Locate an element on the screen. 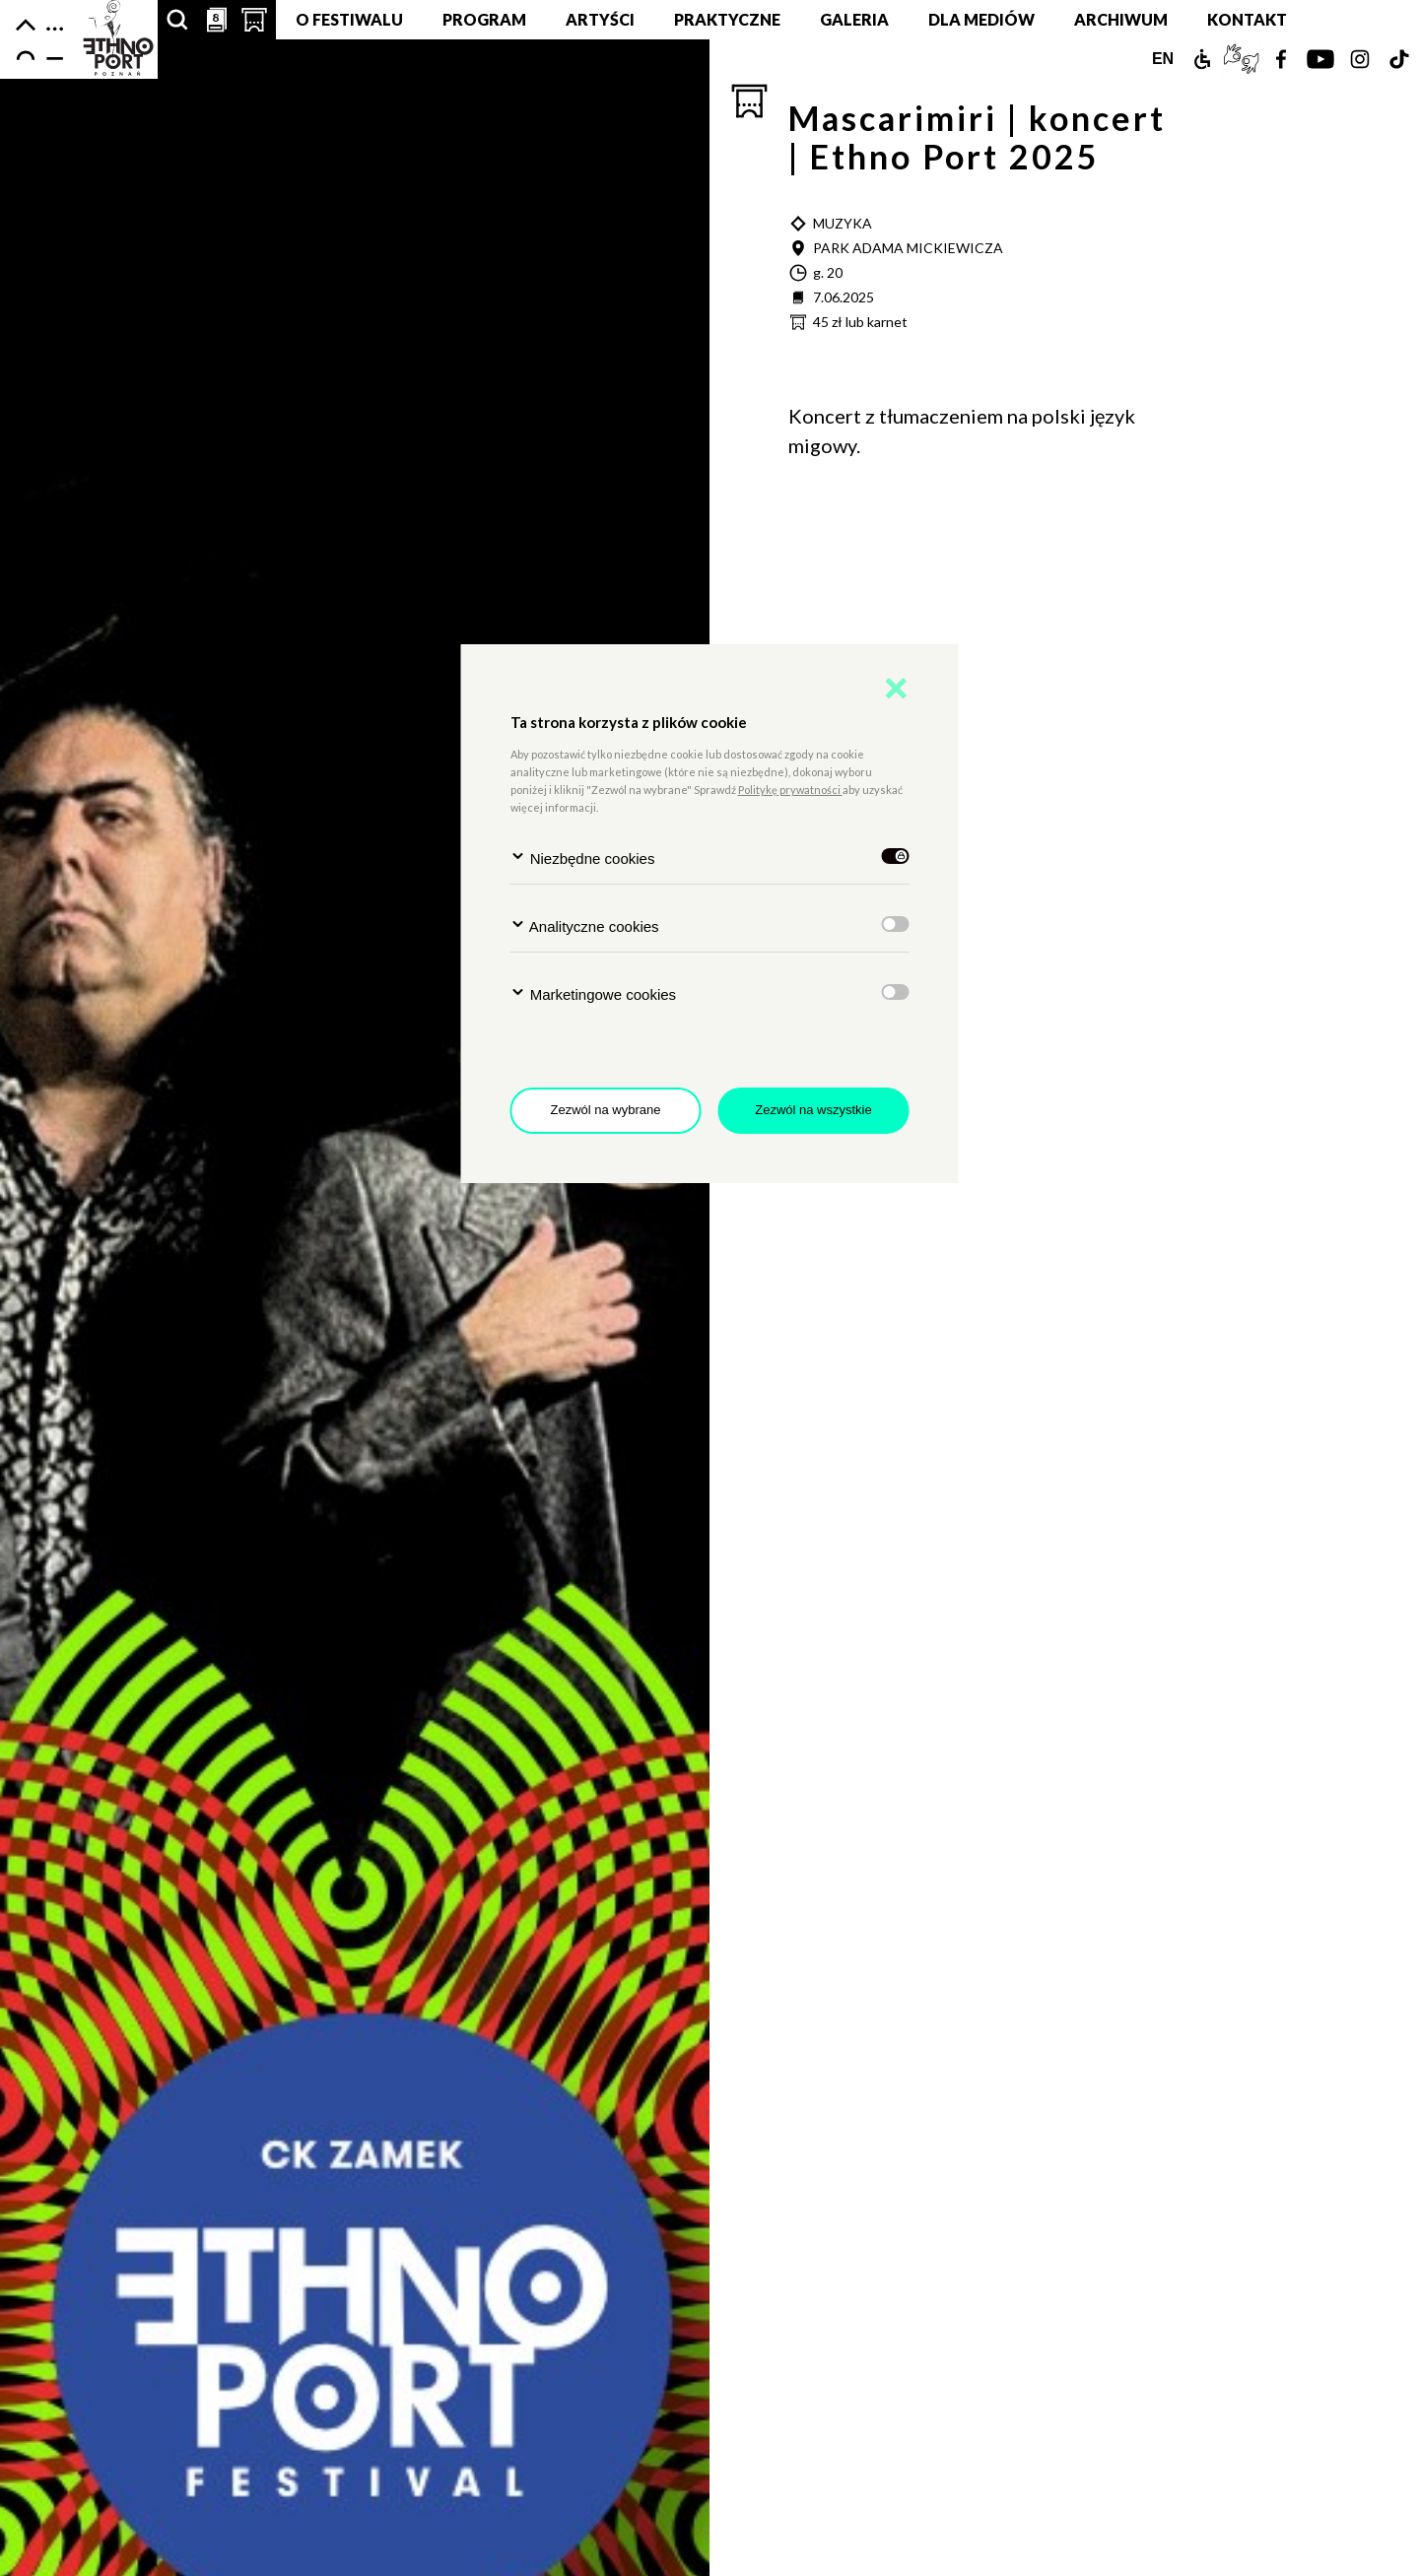  Dla mediów is located at coordinates (981, 19).